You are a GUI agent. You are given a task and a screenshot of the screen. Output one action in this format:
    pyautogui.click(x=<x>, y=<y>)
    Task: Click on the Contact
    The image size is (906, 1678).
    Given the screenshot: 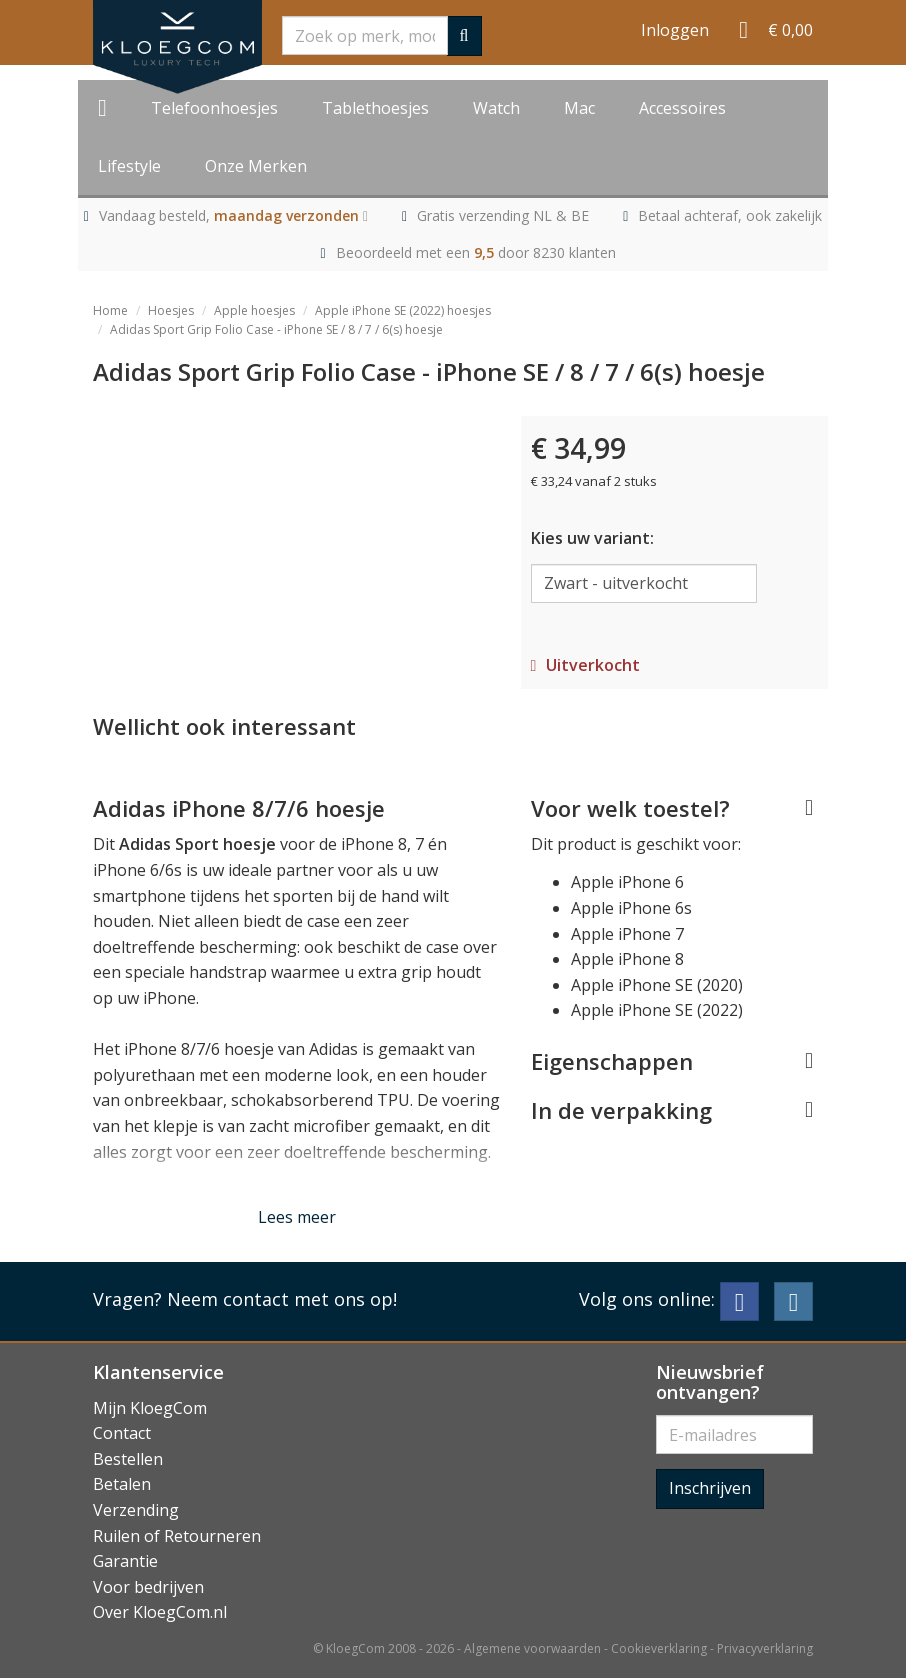 What is the action you would take?
    pyautogui.click(x=122, y=1433)
    